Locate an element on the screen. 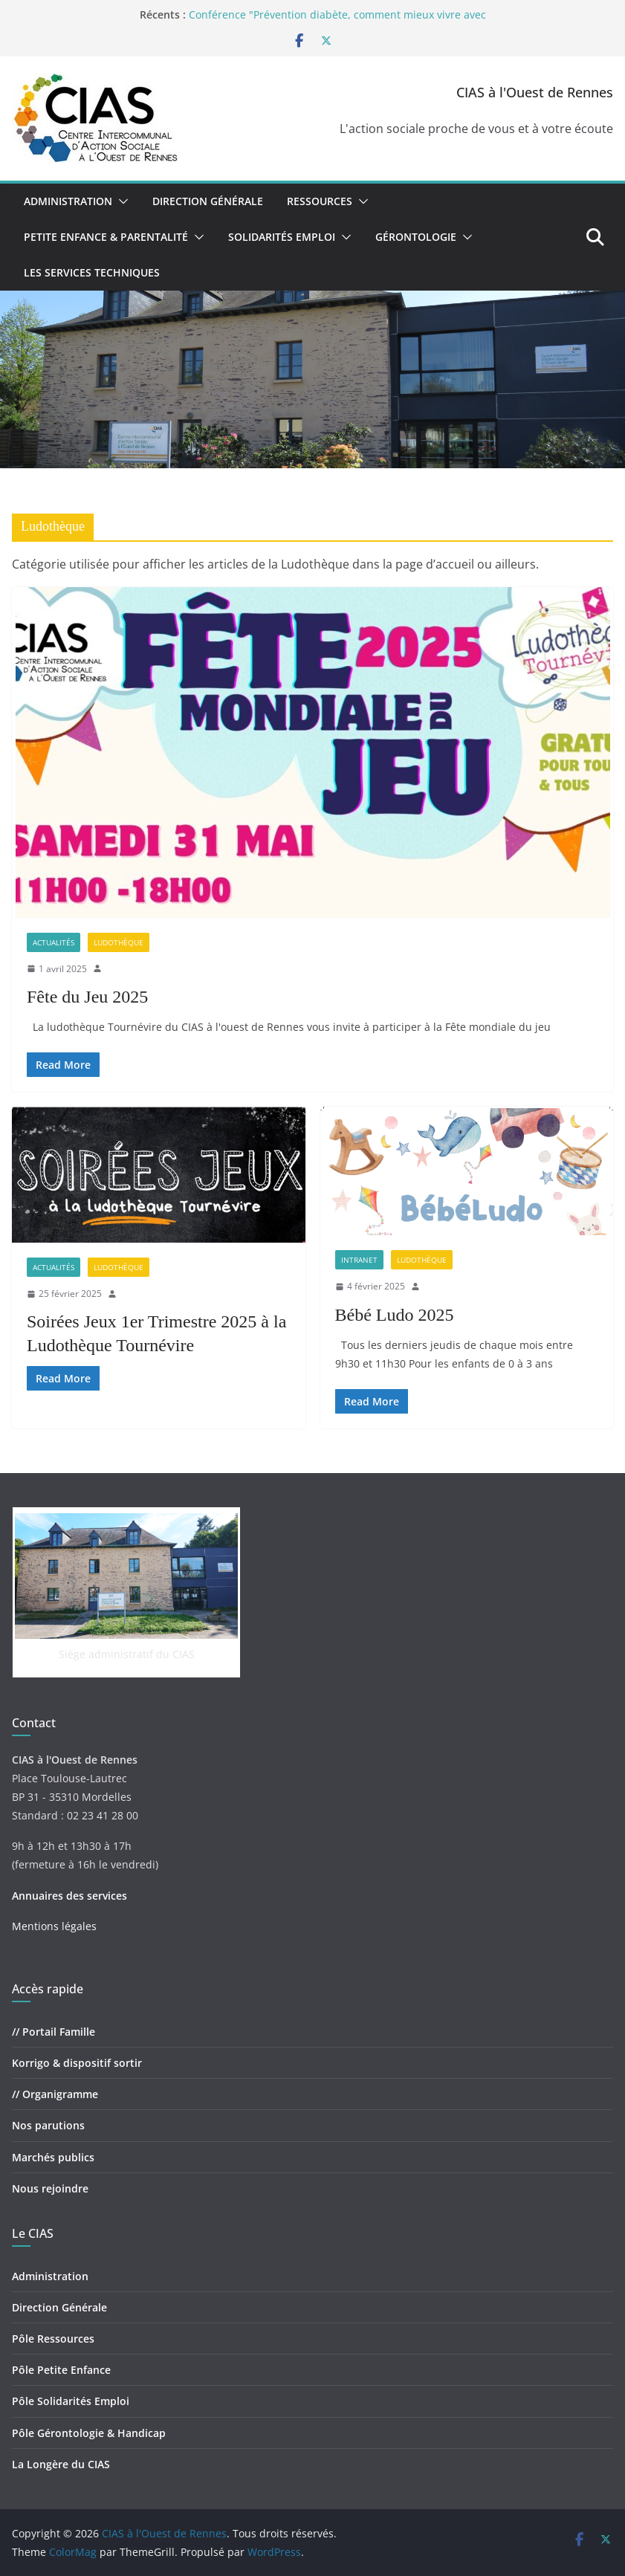  Gérontologie is located at coordinates (415, 237).